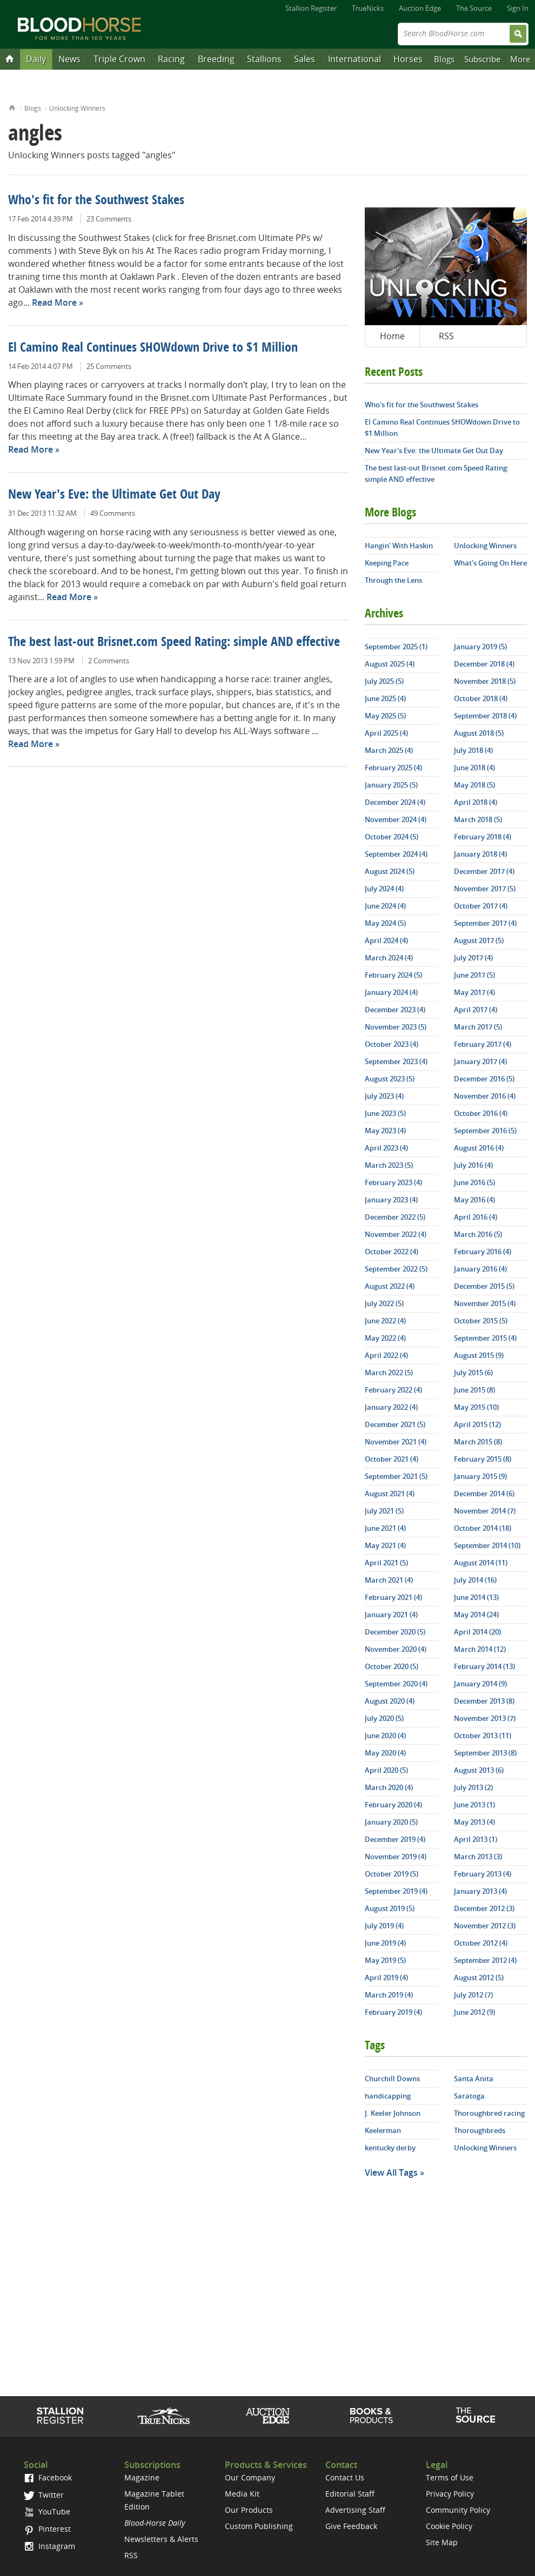  Describe the element at coordinates (484, 1493) in the screenshot. I see `December 2014 (6)` at that location.